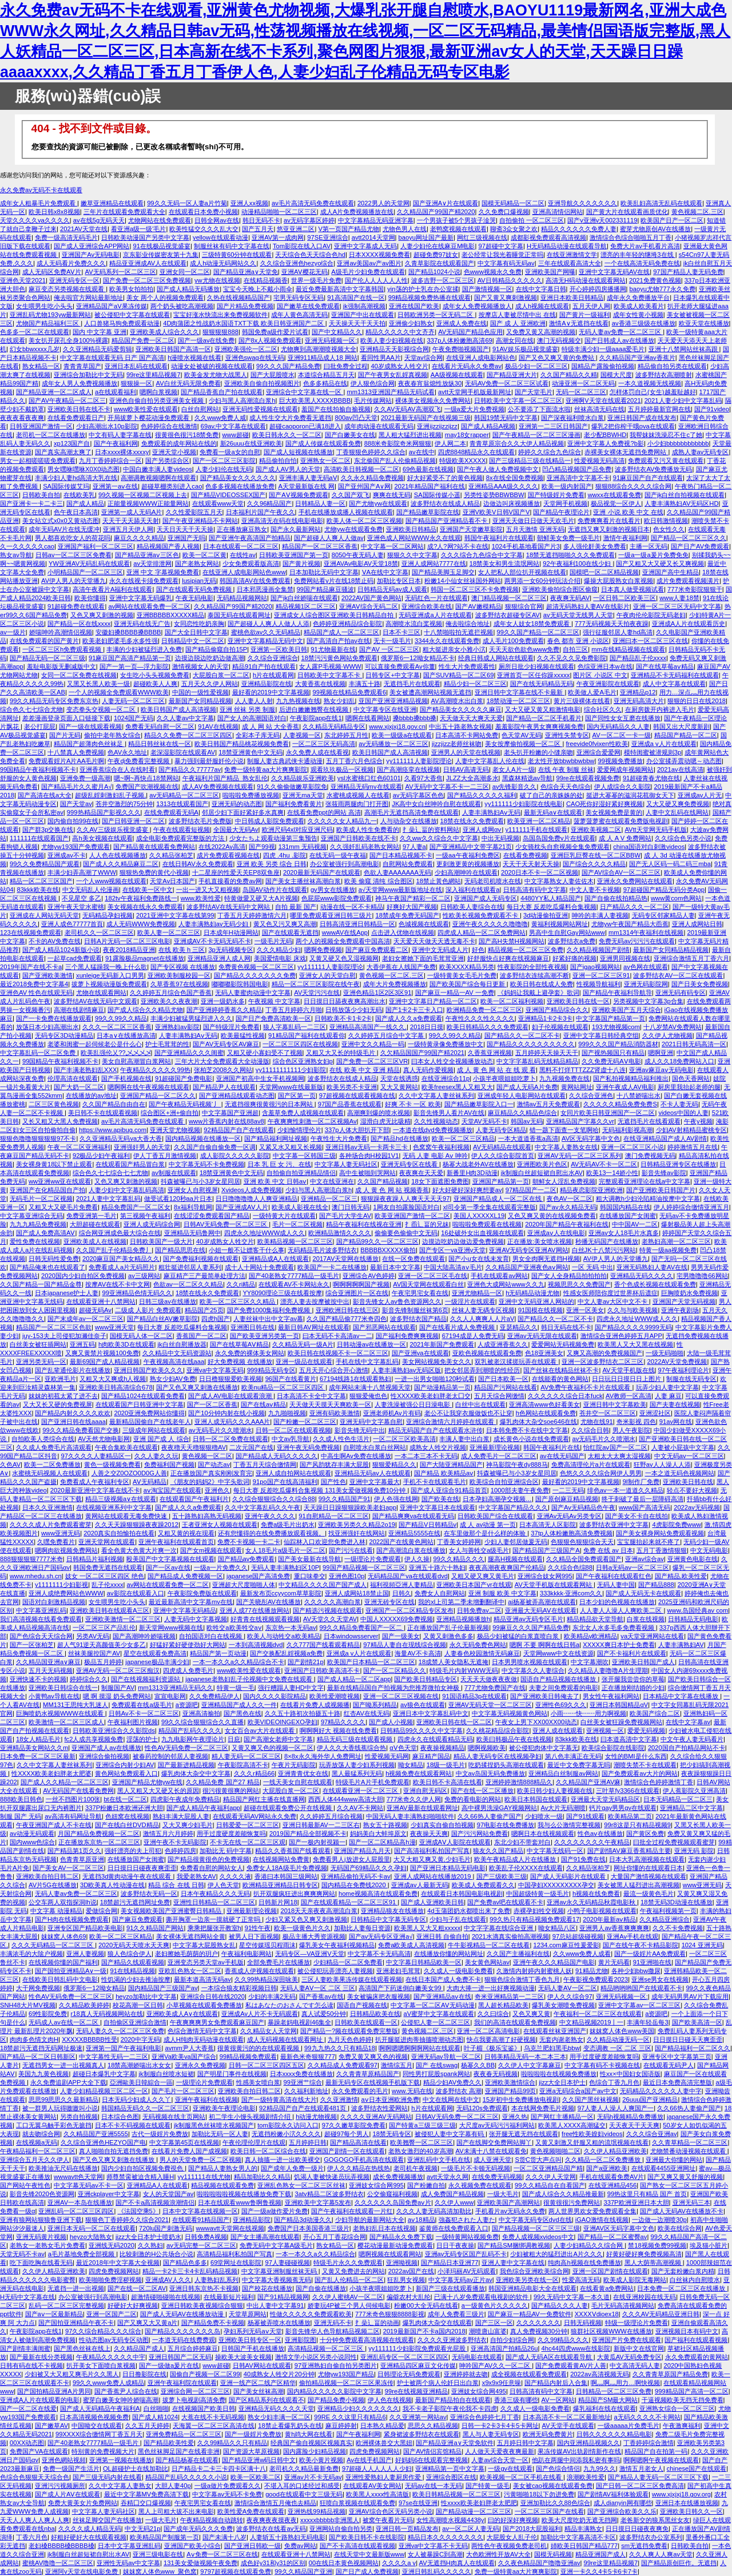 The height and width of the screenshot is (2576, 732). I want to click on 伊人色强在线网, so click(396, 1498).